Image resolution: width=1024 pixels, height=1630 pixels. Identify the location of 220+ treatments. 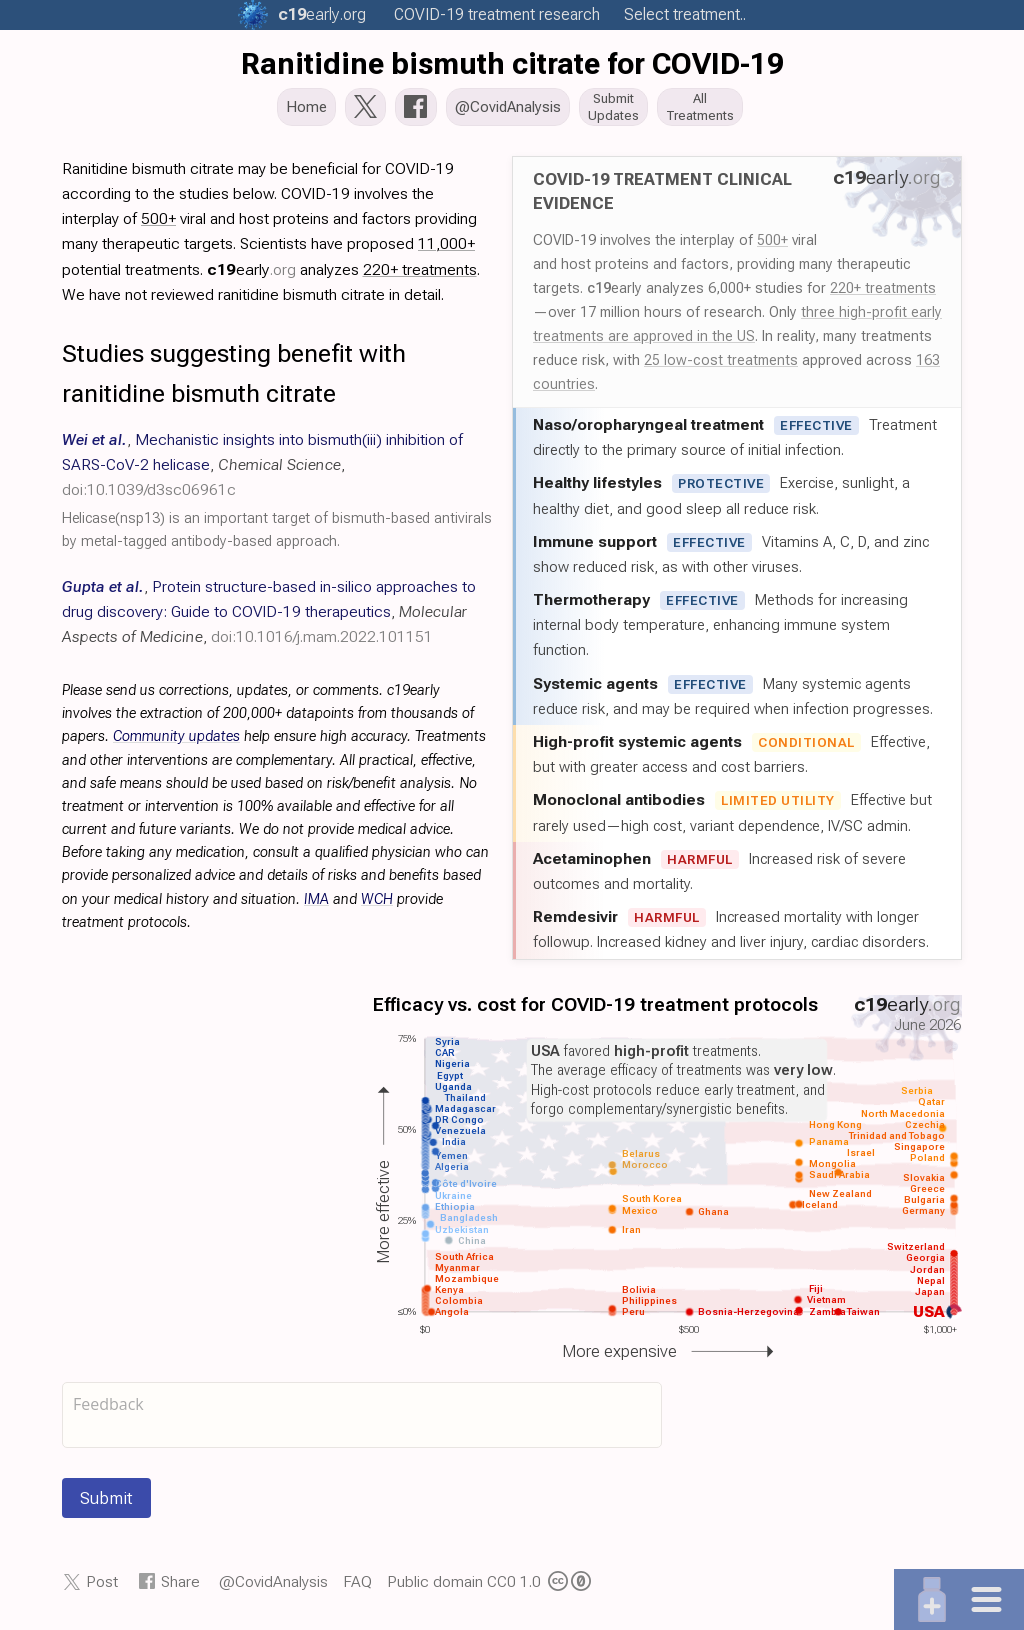
(883, 294).